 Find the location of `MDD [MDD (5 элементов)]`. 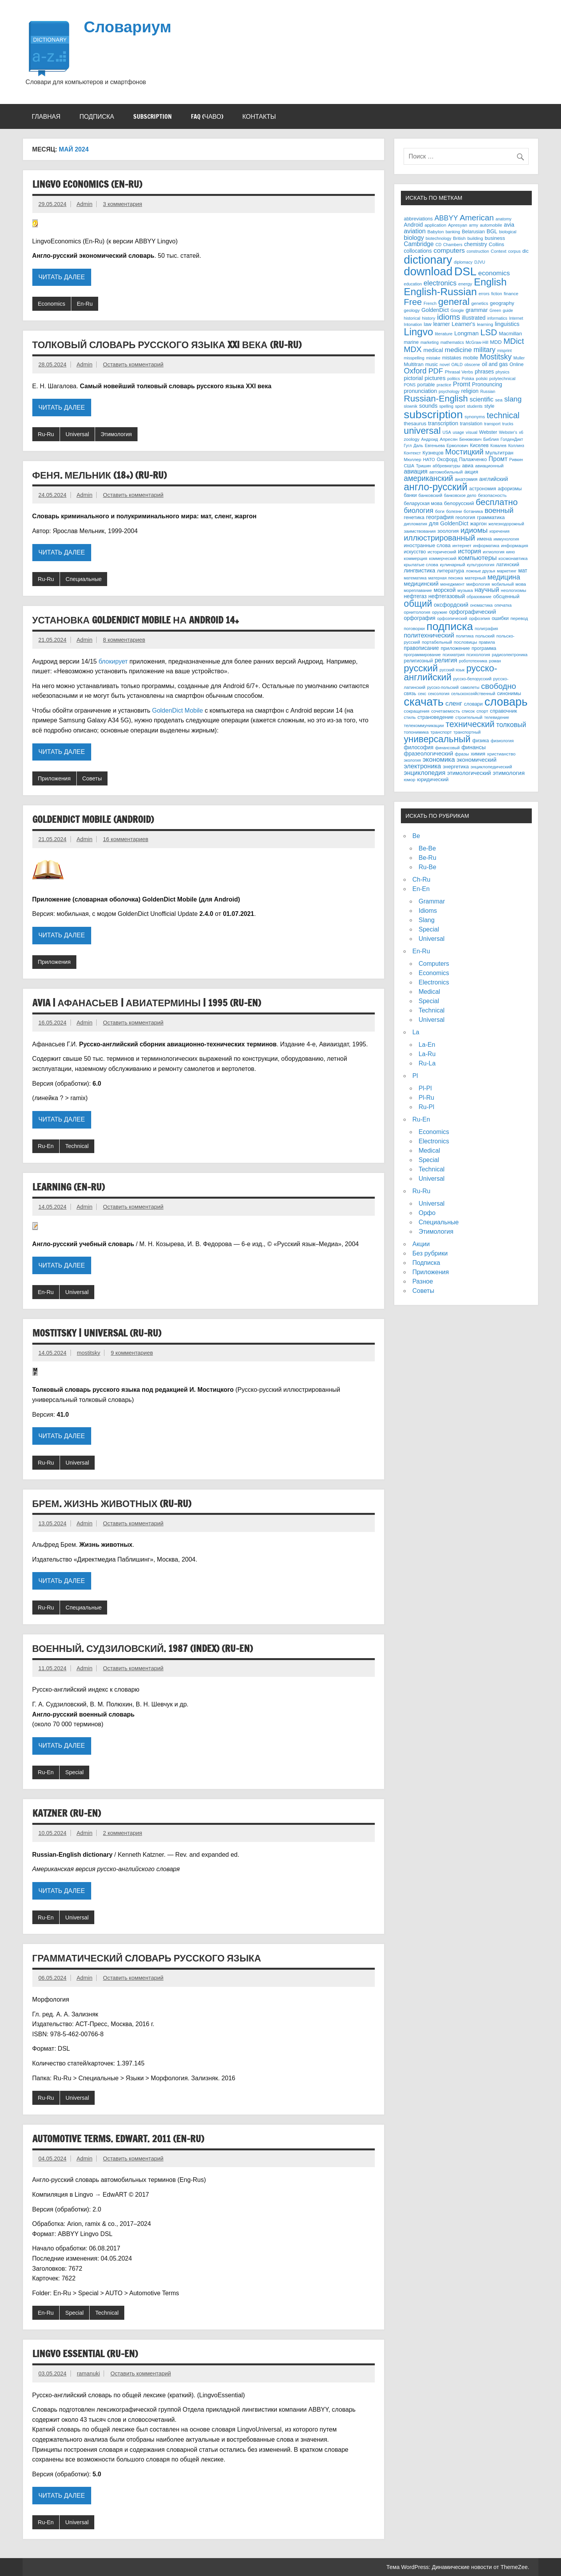

MDD [MDD (5 элементов)] is located at coordinates (496, 342).